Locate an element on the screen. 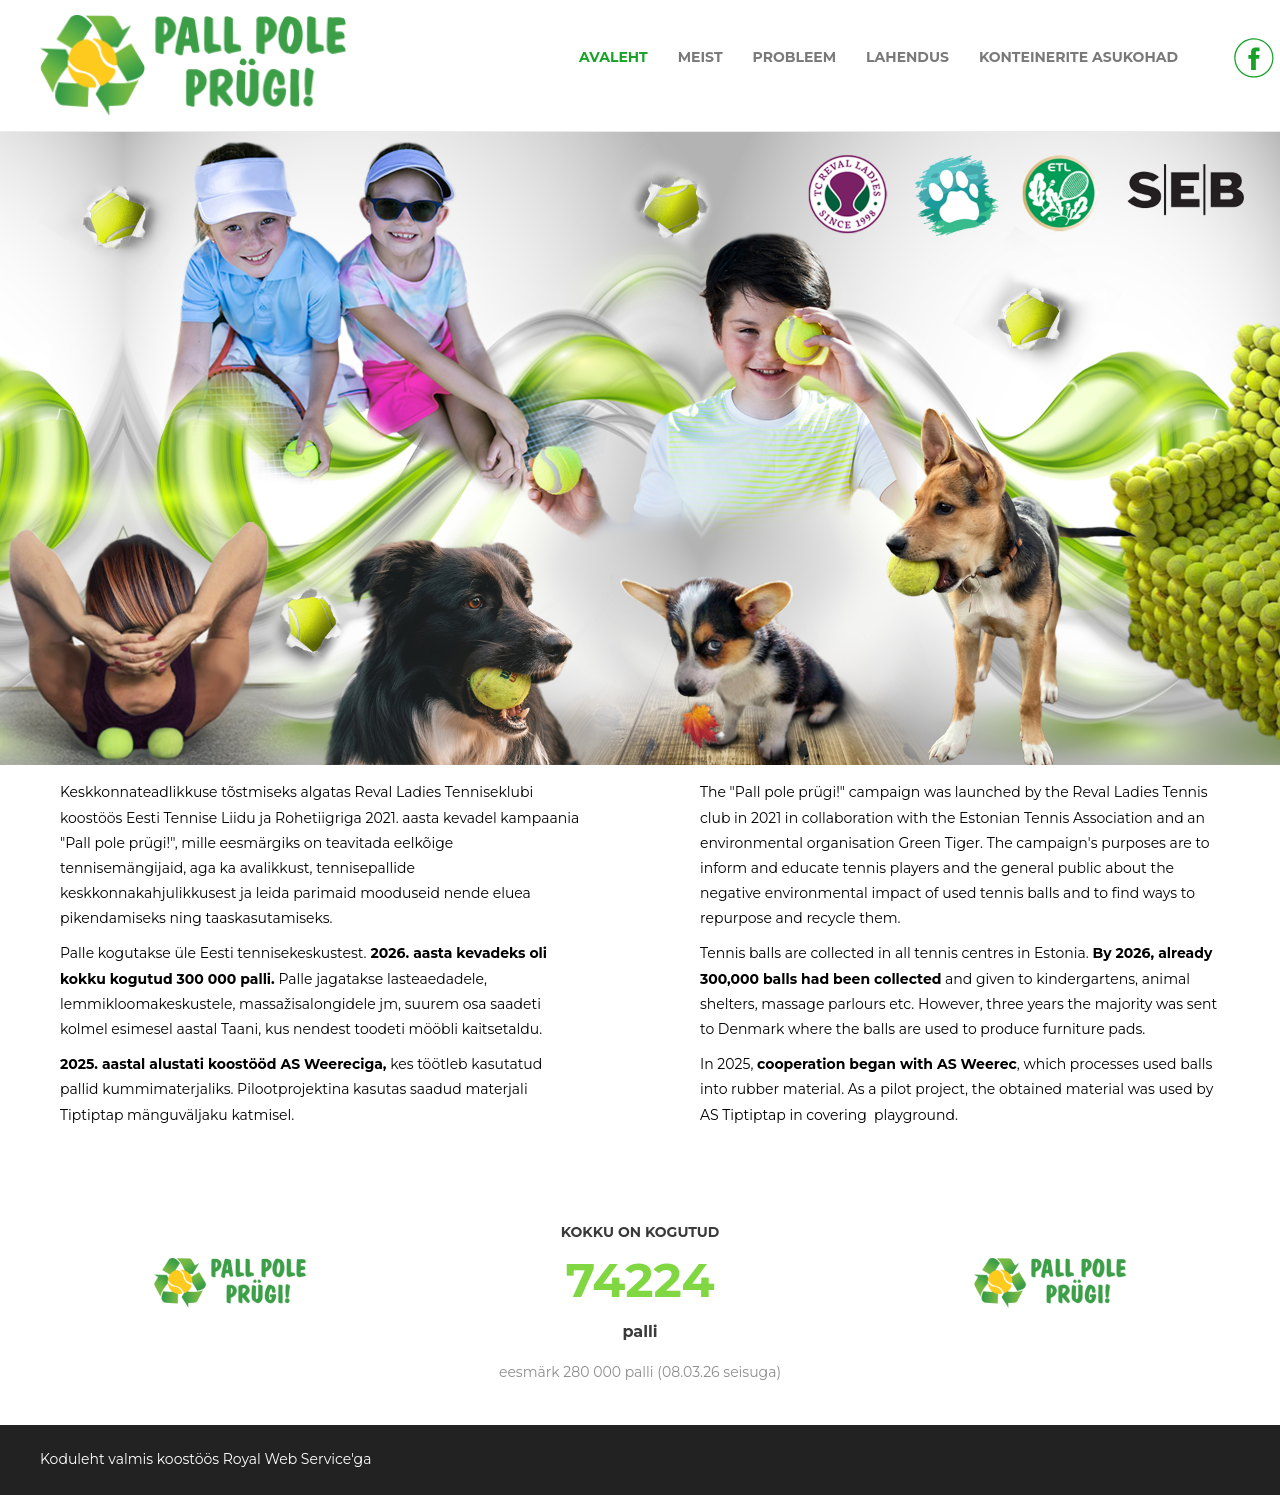 This screenshot has height=1495, width=1280. LAHENDUS is located at coordinates (907, 57).